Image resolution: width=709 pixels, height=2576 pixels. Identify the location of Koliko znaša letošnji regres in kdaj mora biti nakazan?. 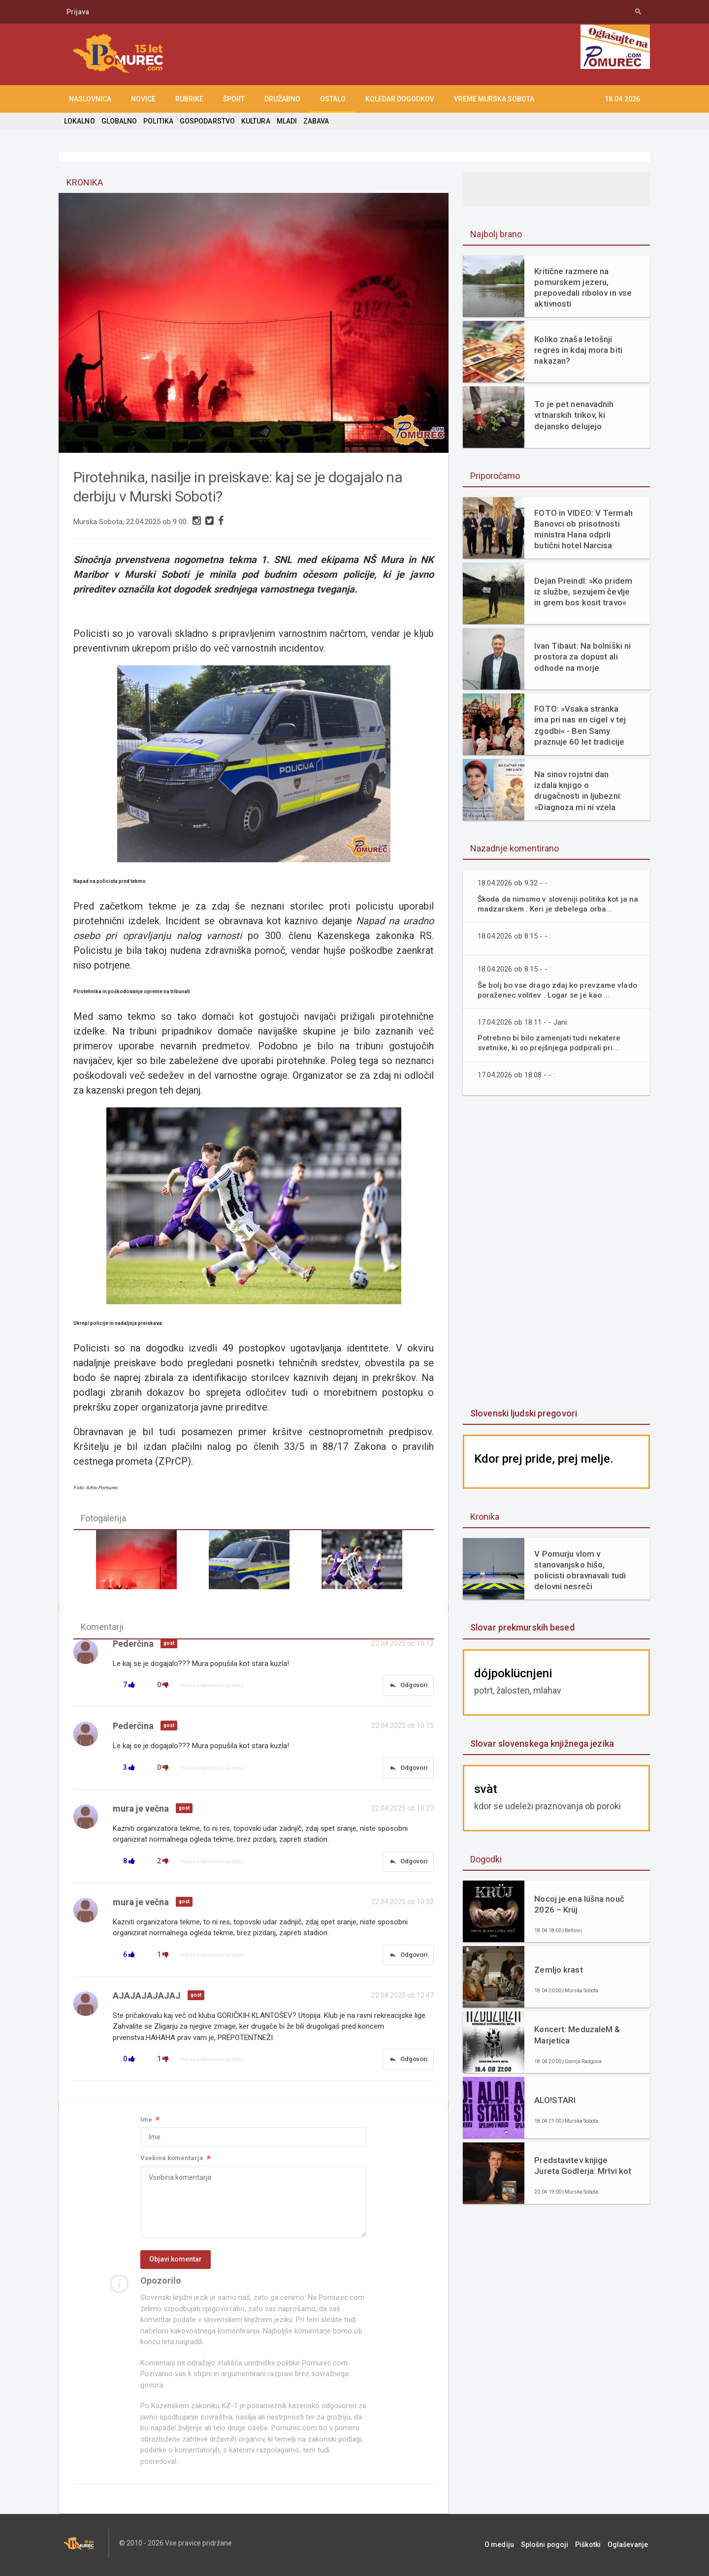
(577, 350).